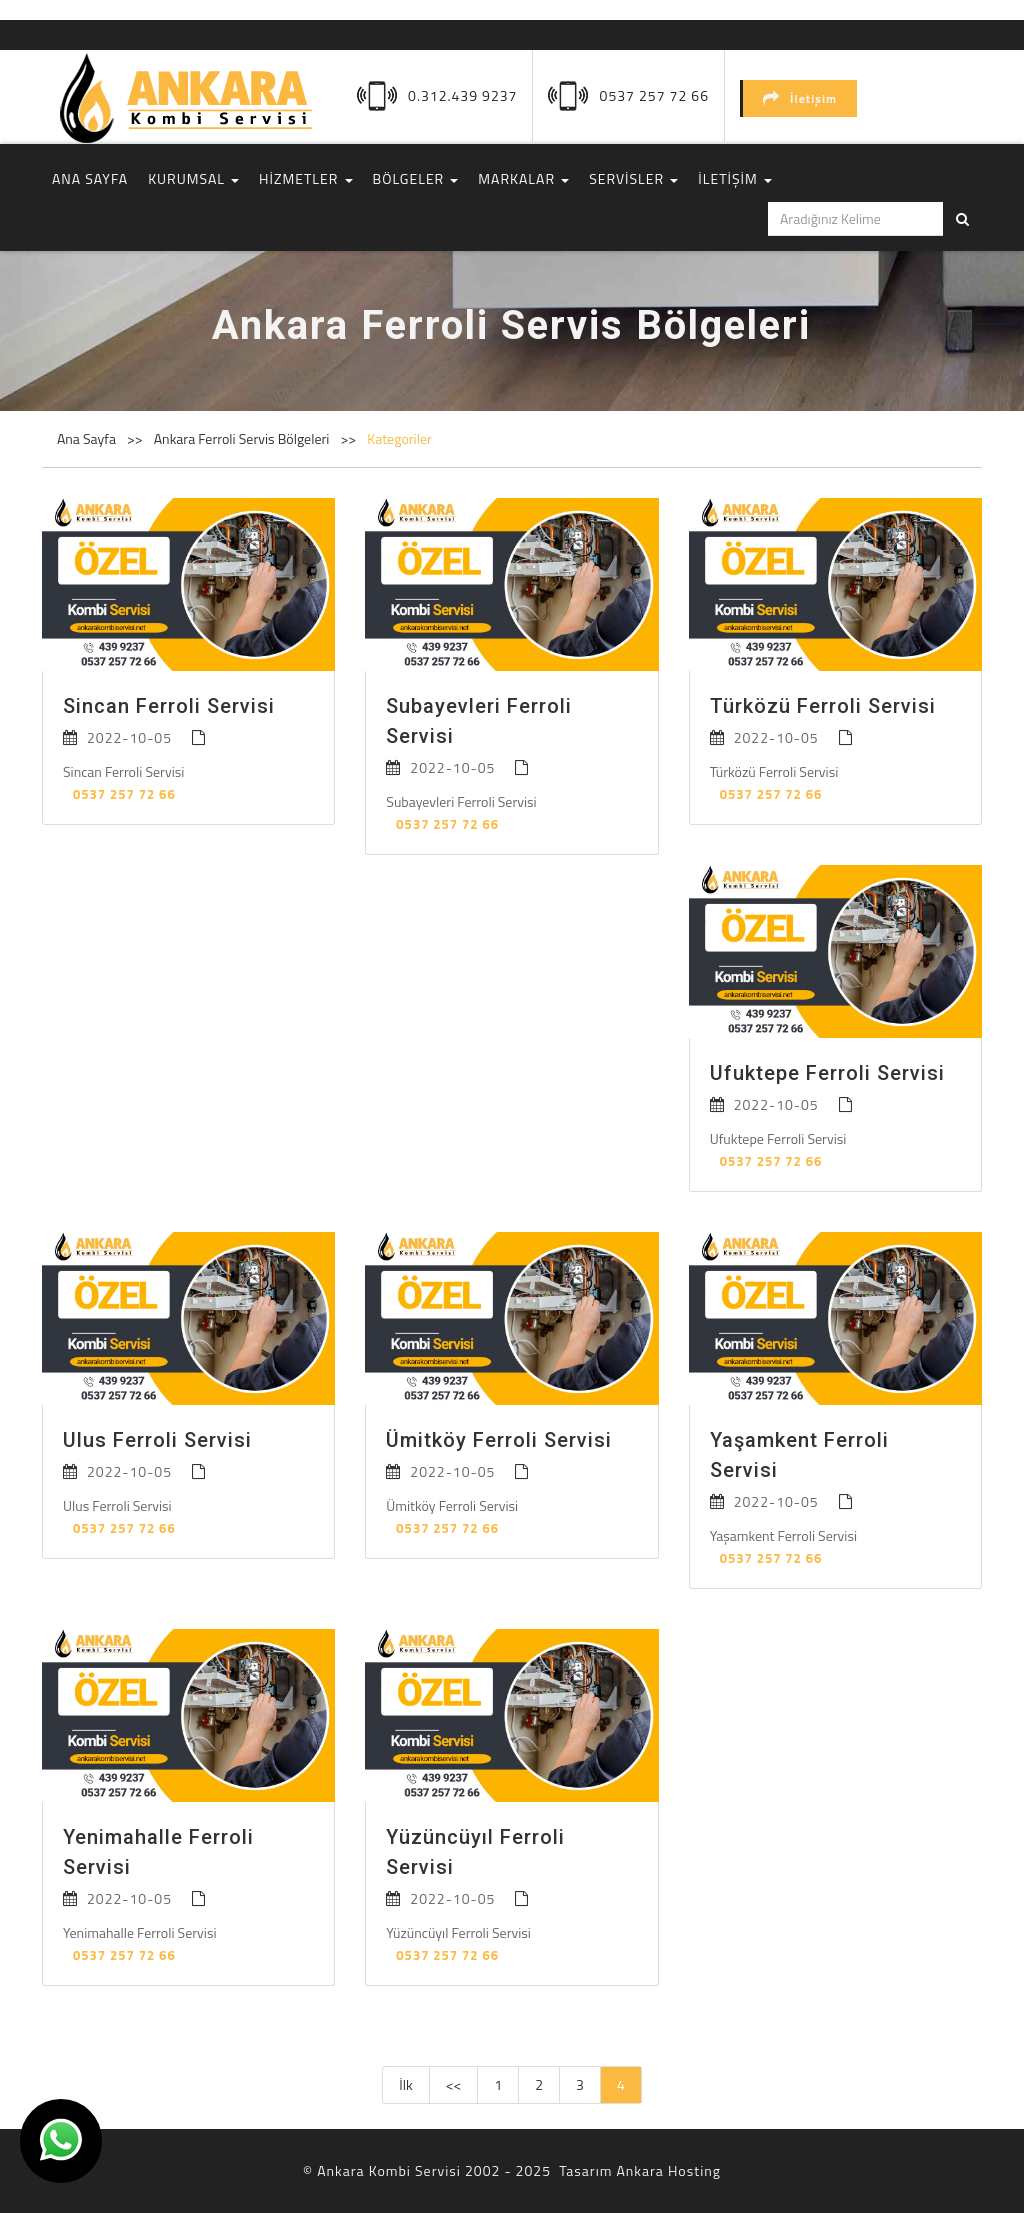 This screenshot has height=2213, width=1024. I want to click on Ufuktepe Ferroli Servisi, so click(827, 1073).